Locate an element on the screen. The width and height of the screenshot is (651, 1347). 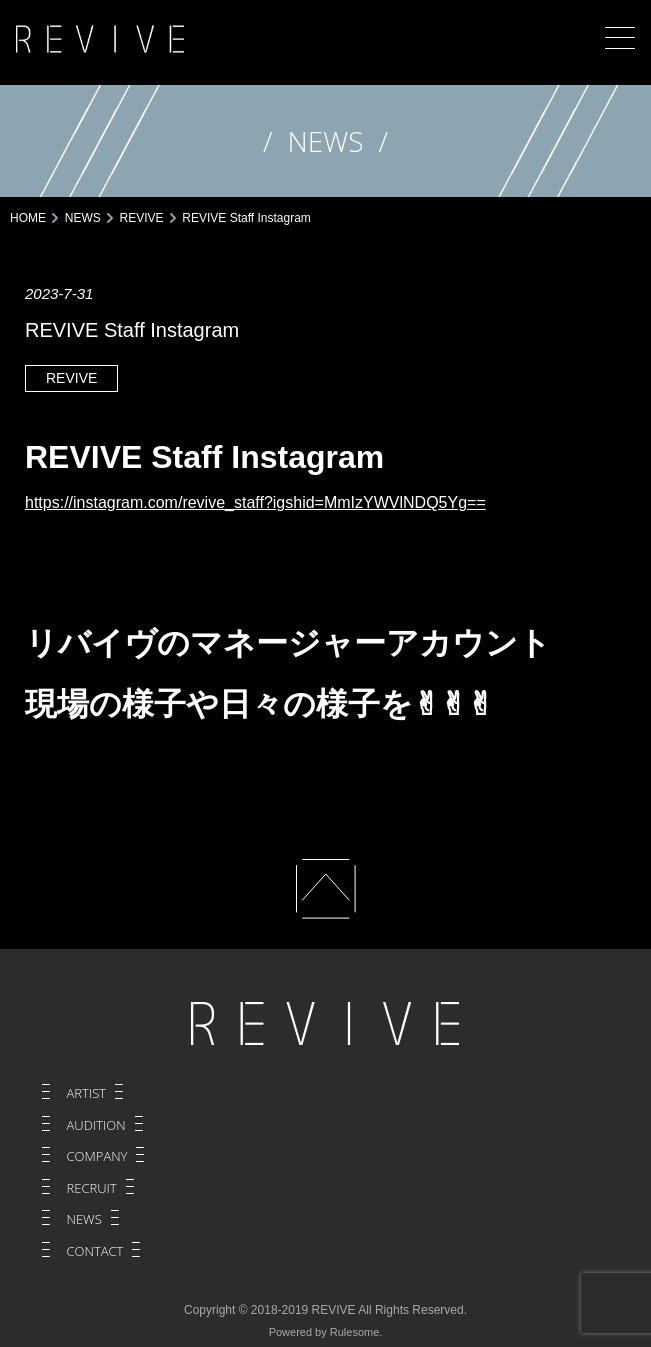
ARTIST is located at coordinates (87, 1093).